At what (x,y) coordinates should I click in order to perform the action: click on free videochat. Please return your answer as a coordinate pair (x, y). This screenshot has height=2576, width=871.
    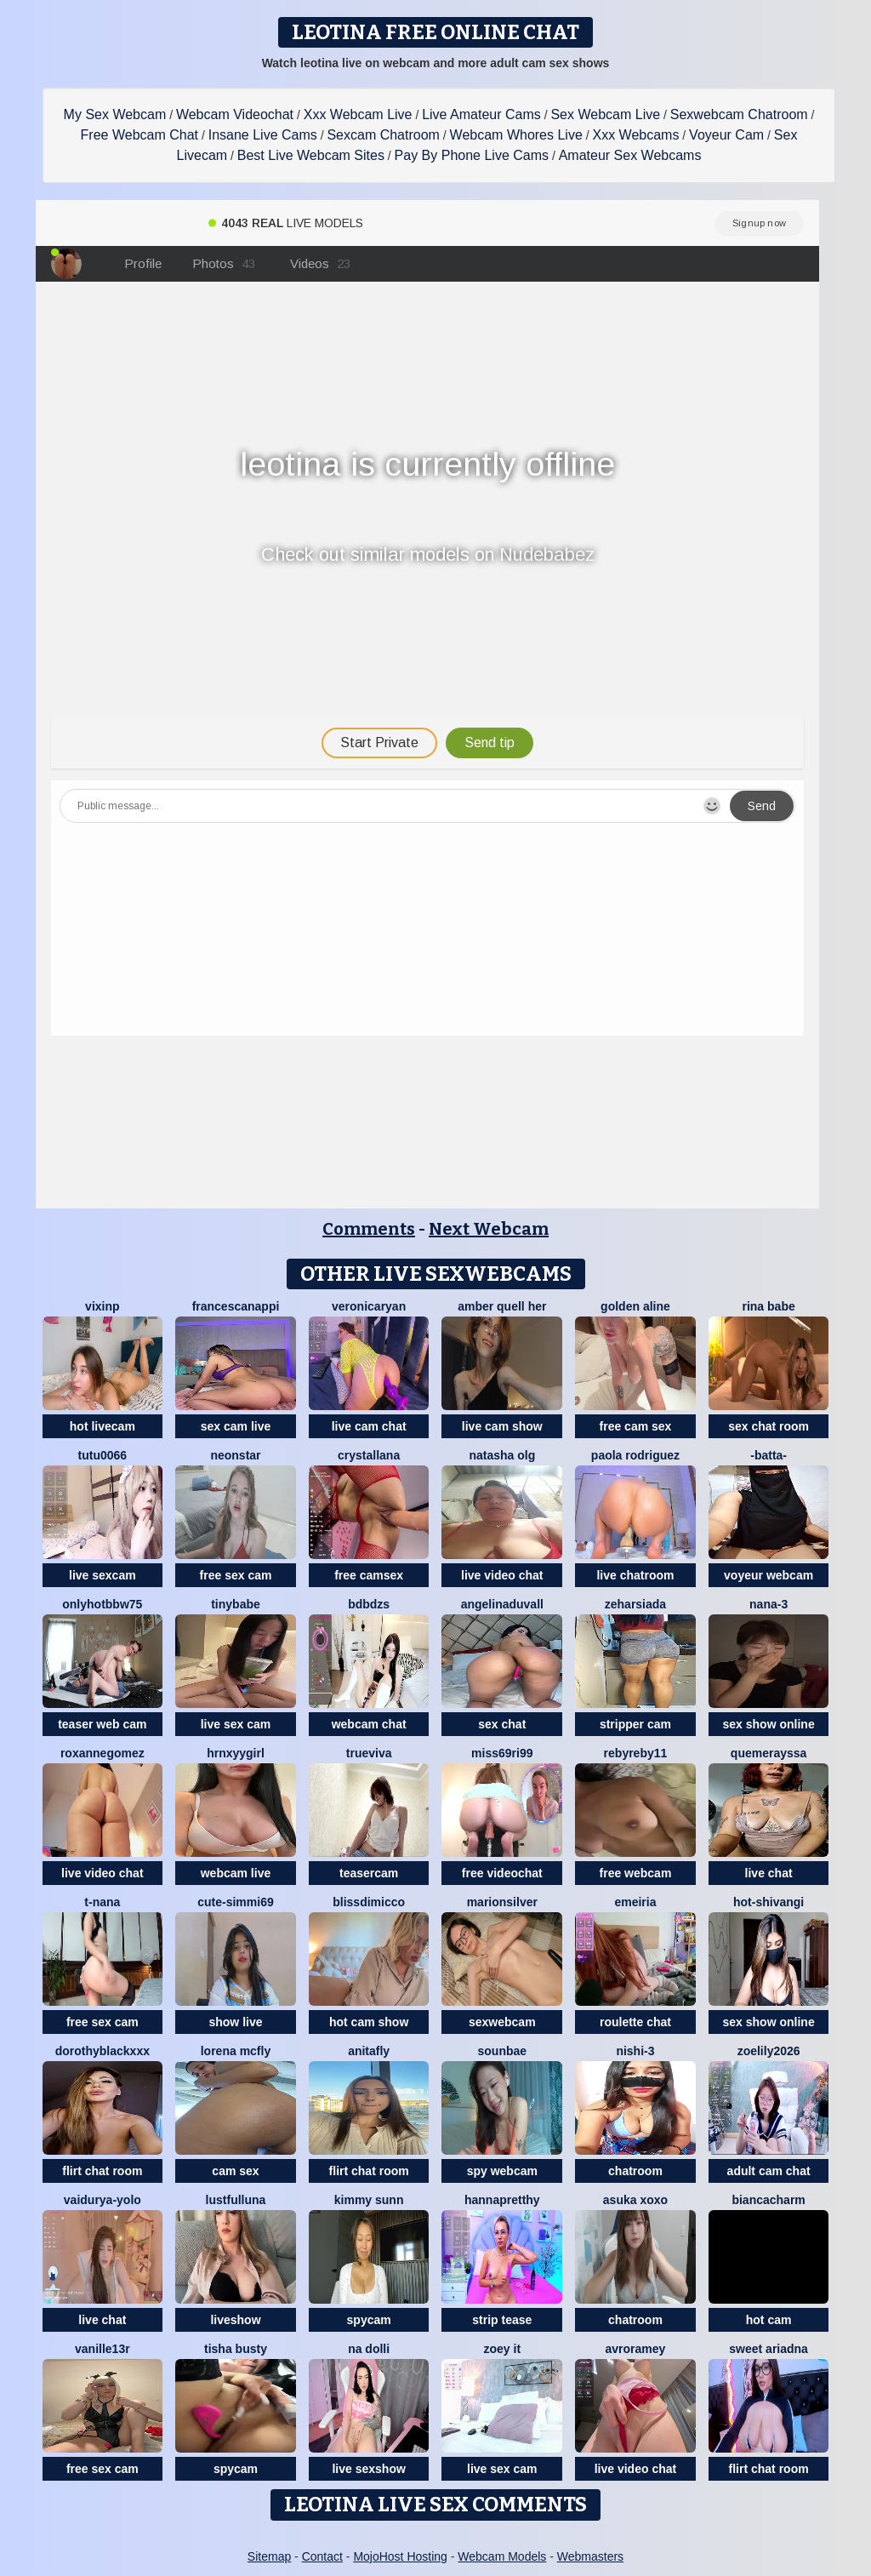
    Looking at the image, I should click on (502, 1873).